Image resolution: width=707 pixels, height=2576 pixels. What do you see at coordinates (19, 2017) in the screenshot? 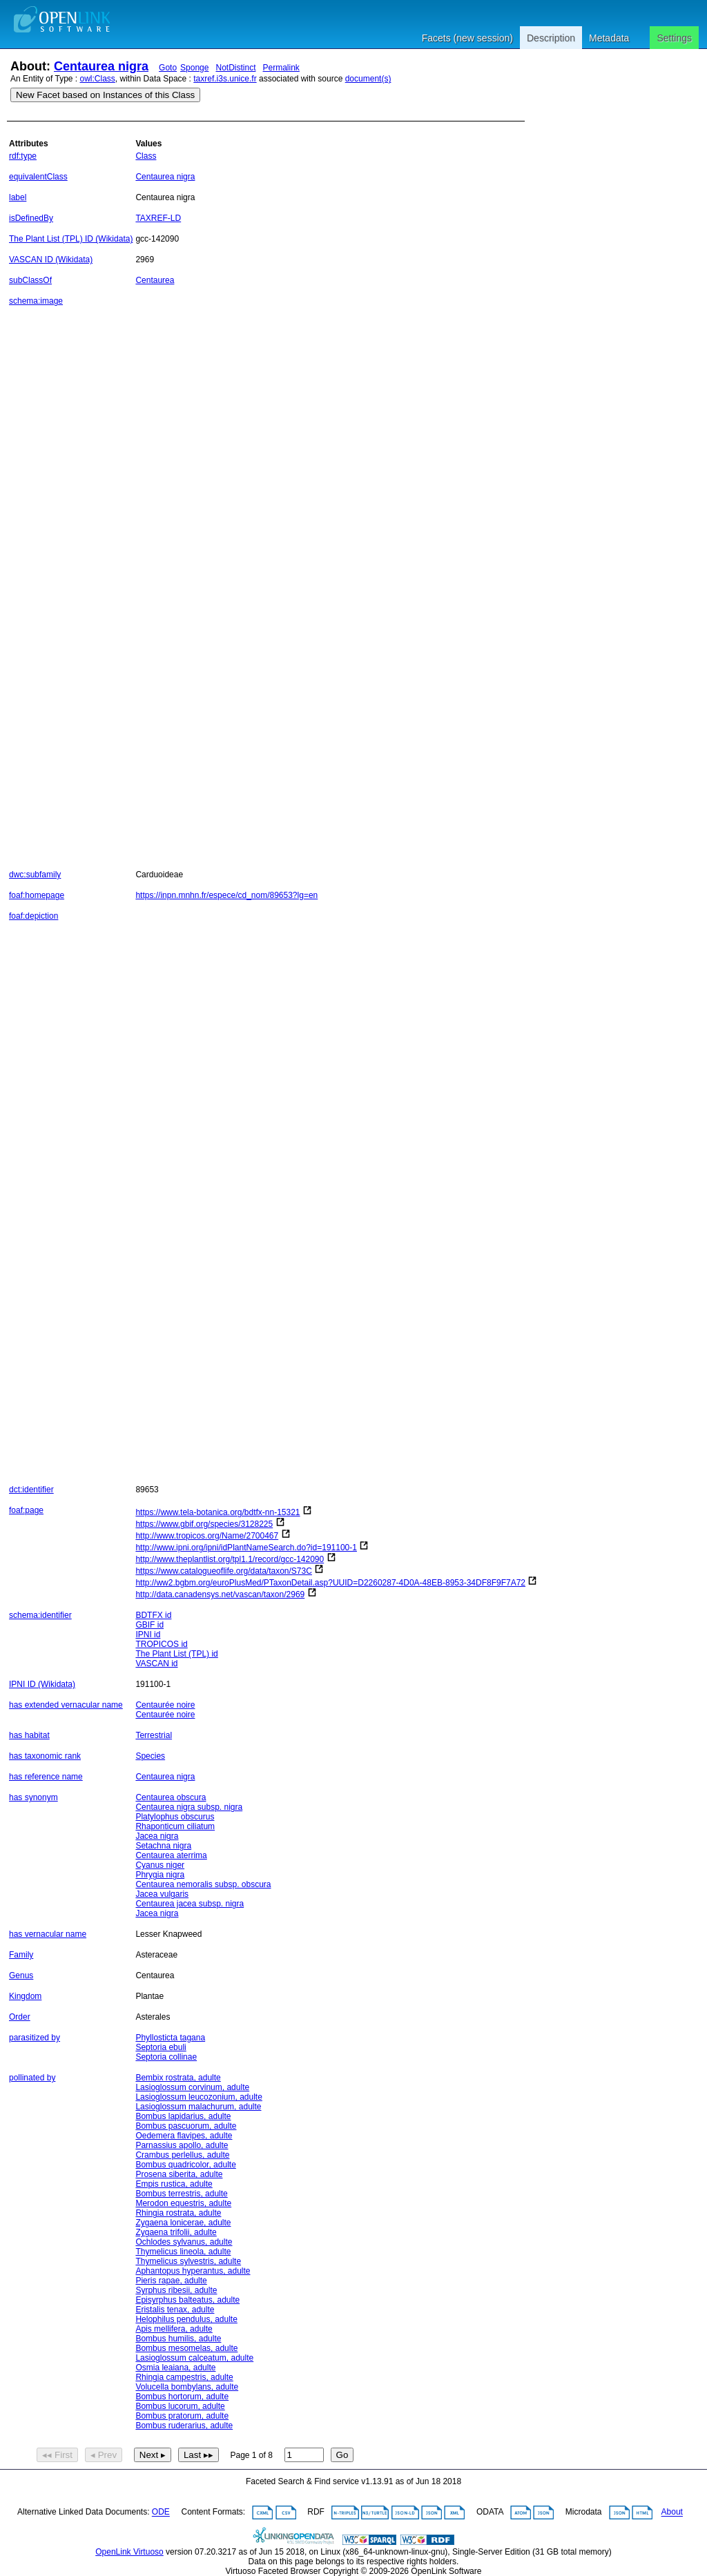
I see `Order` at bounding box center [19, 2017].